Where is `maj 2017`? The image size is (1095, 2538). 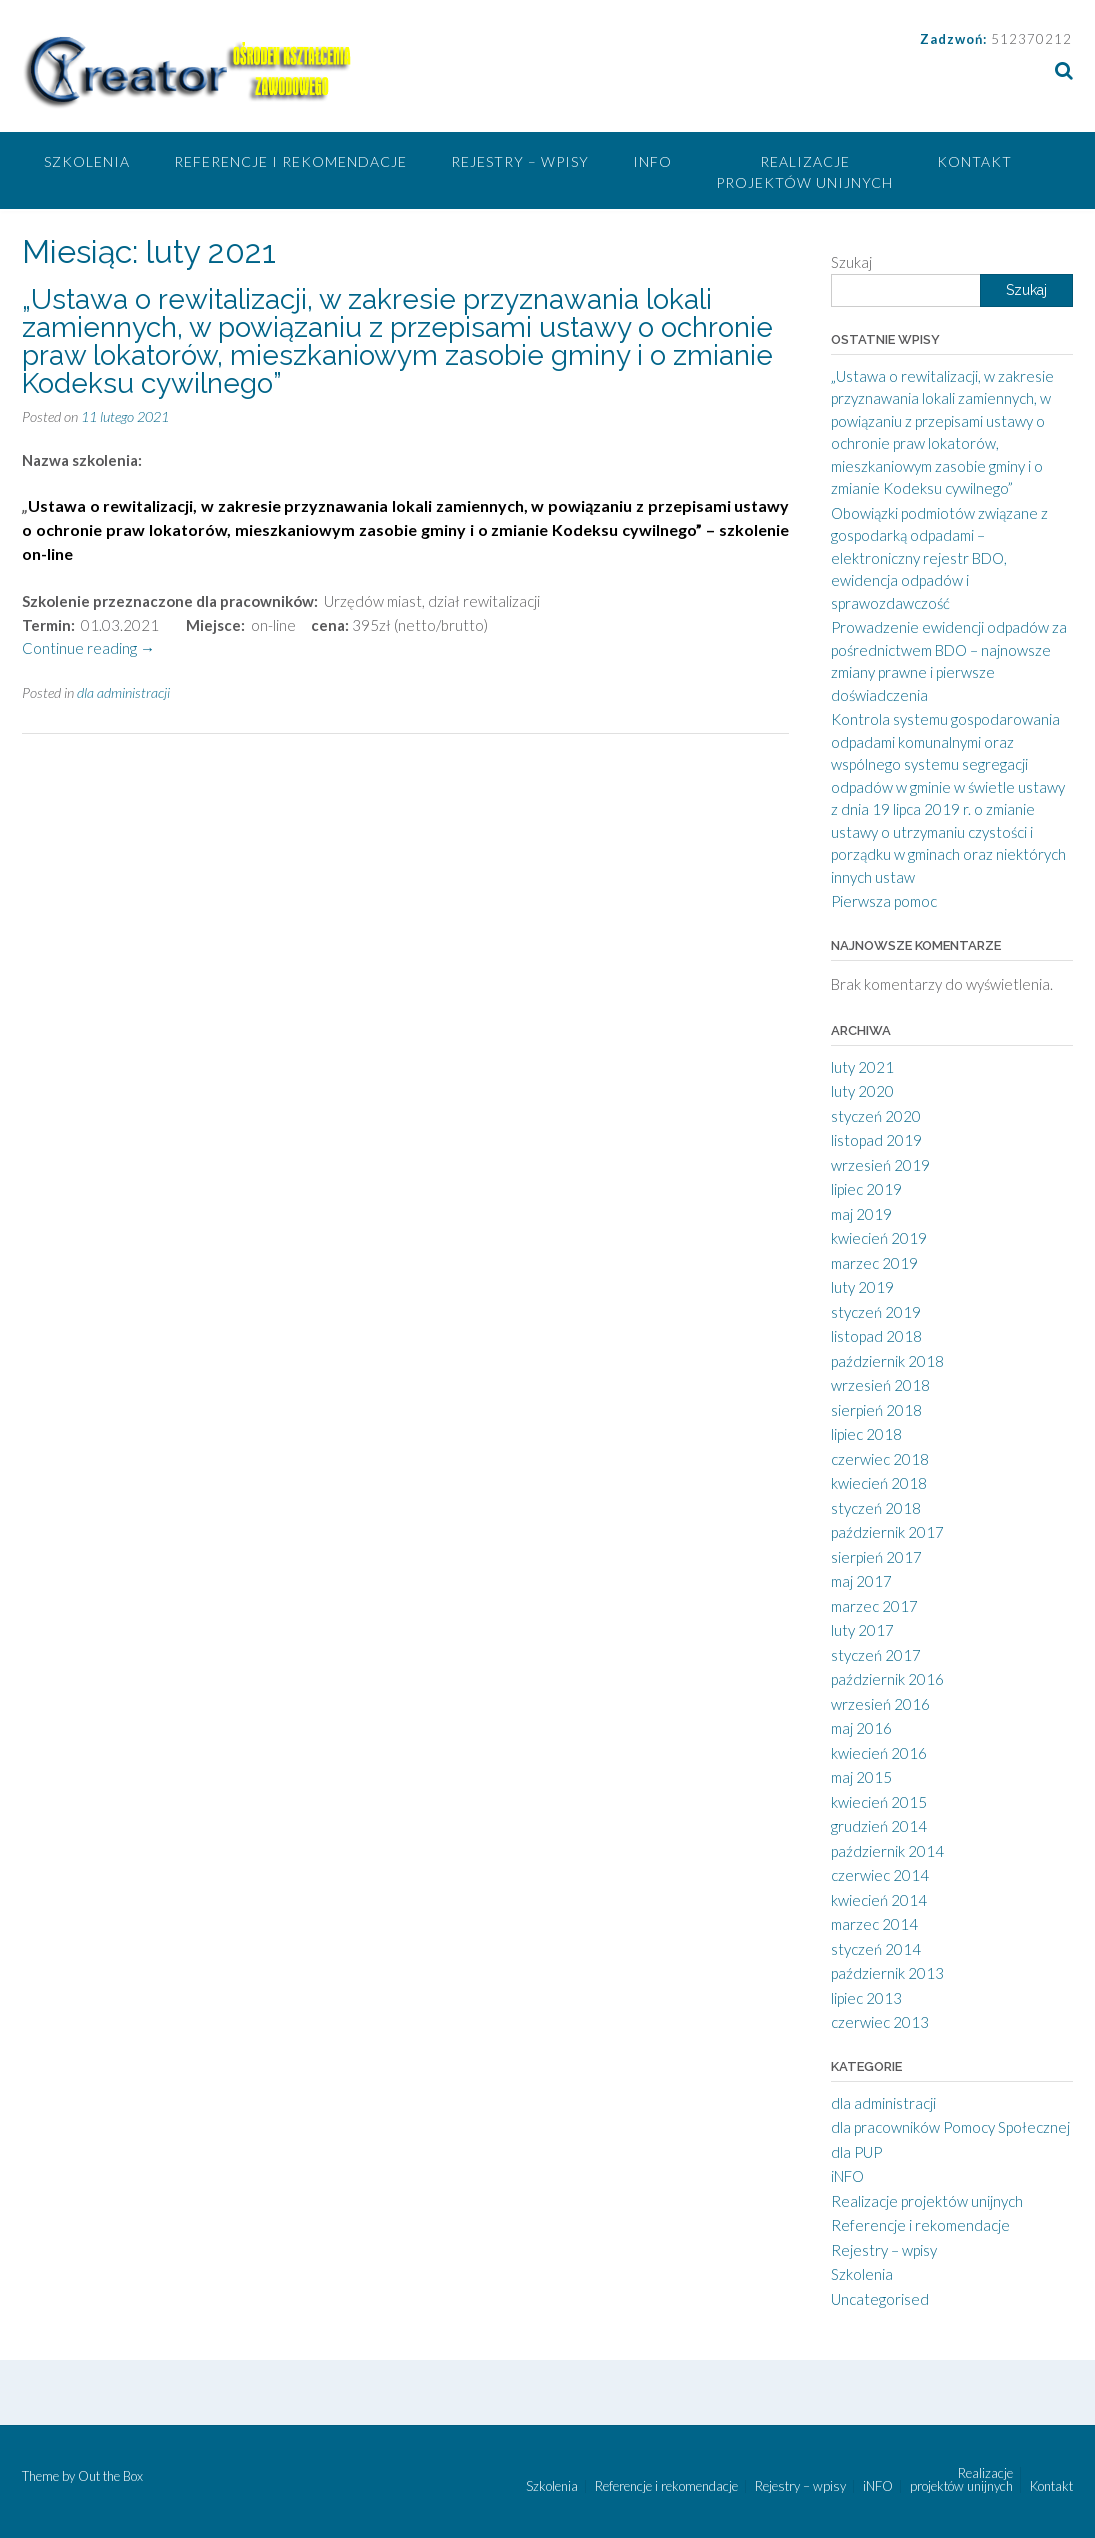
maj 2017 is located at coordinates (861, 1581).